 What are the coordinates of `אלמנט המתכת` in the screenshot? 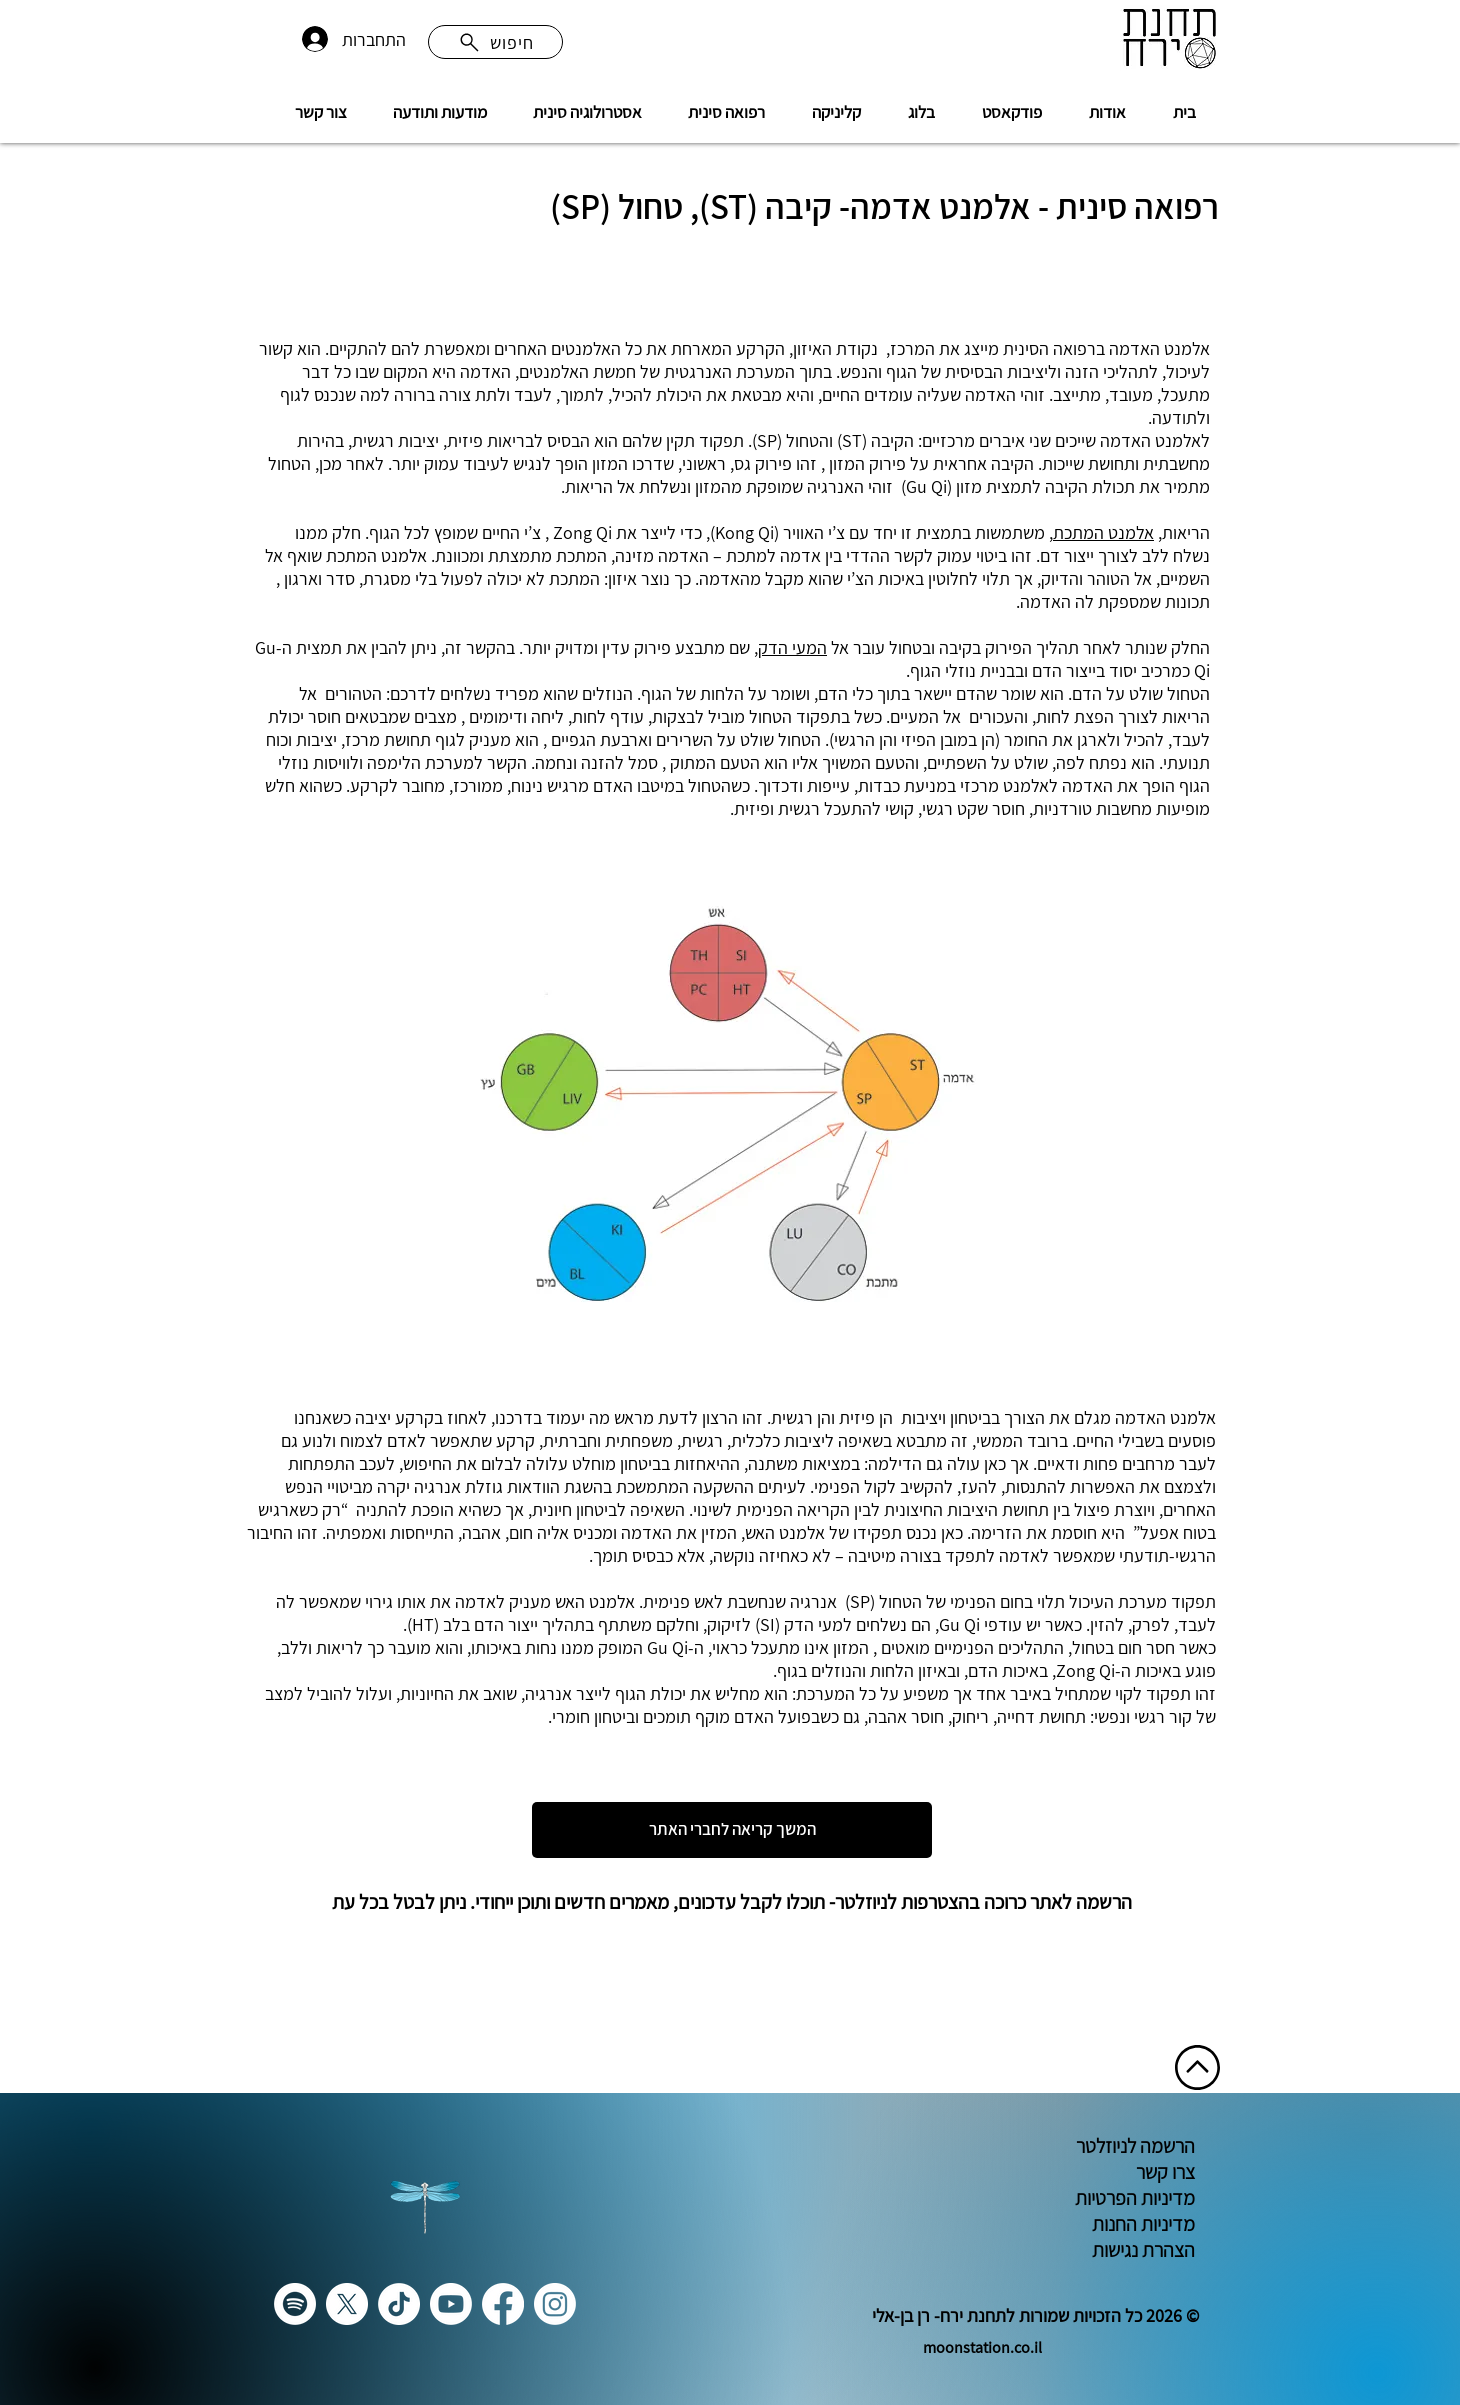 It's located at (1103, 532).